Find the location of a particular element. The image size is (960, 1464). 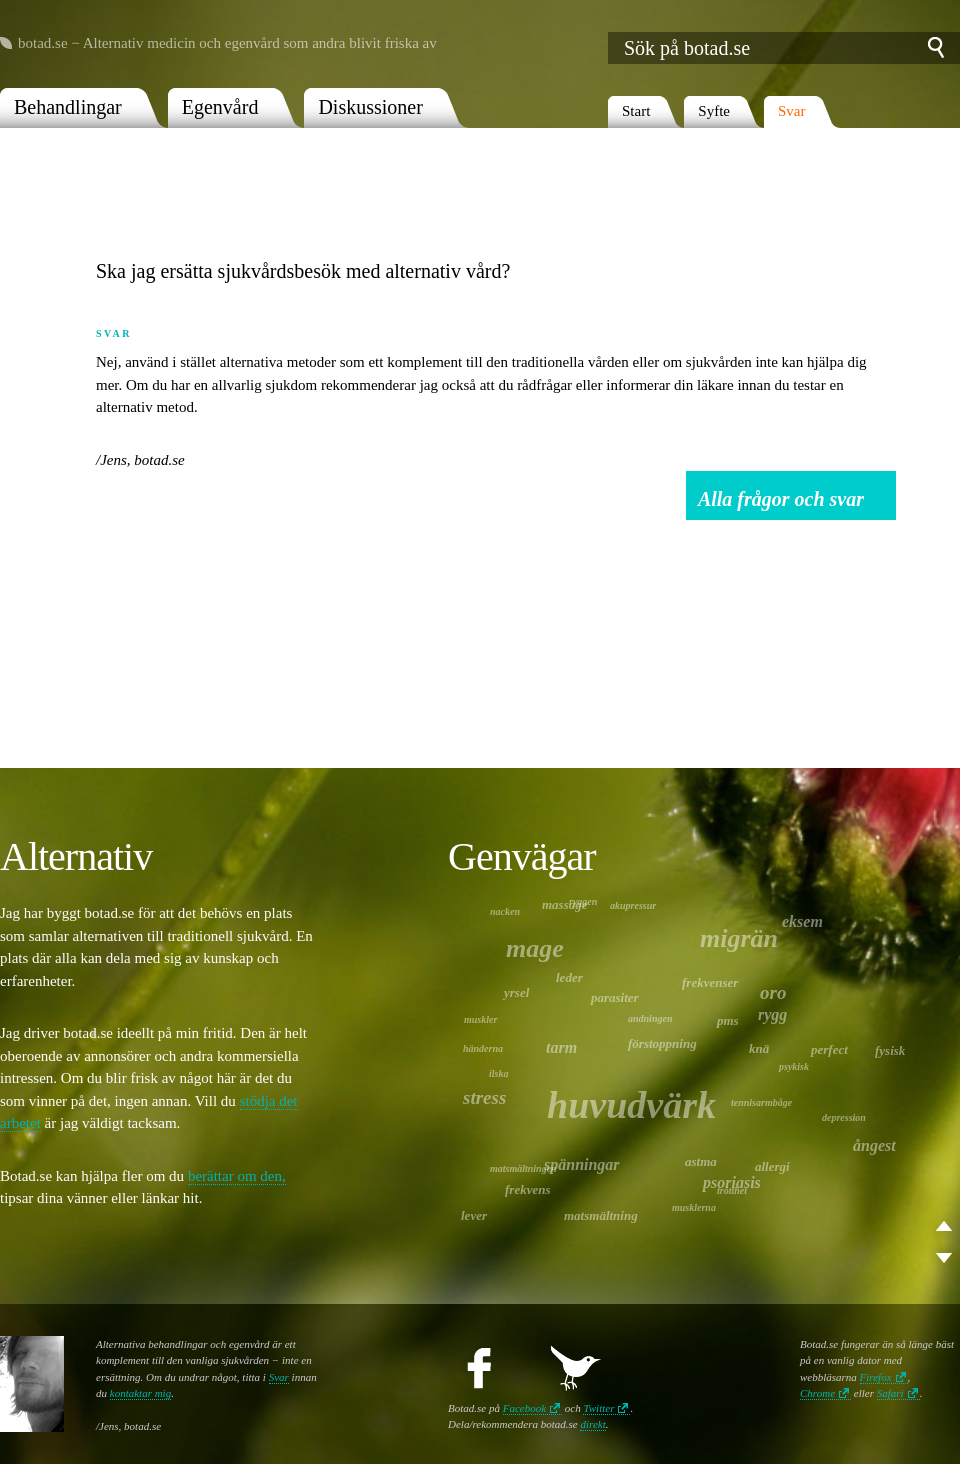

Egenvård is located at coordinates (220, 107).